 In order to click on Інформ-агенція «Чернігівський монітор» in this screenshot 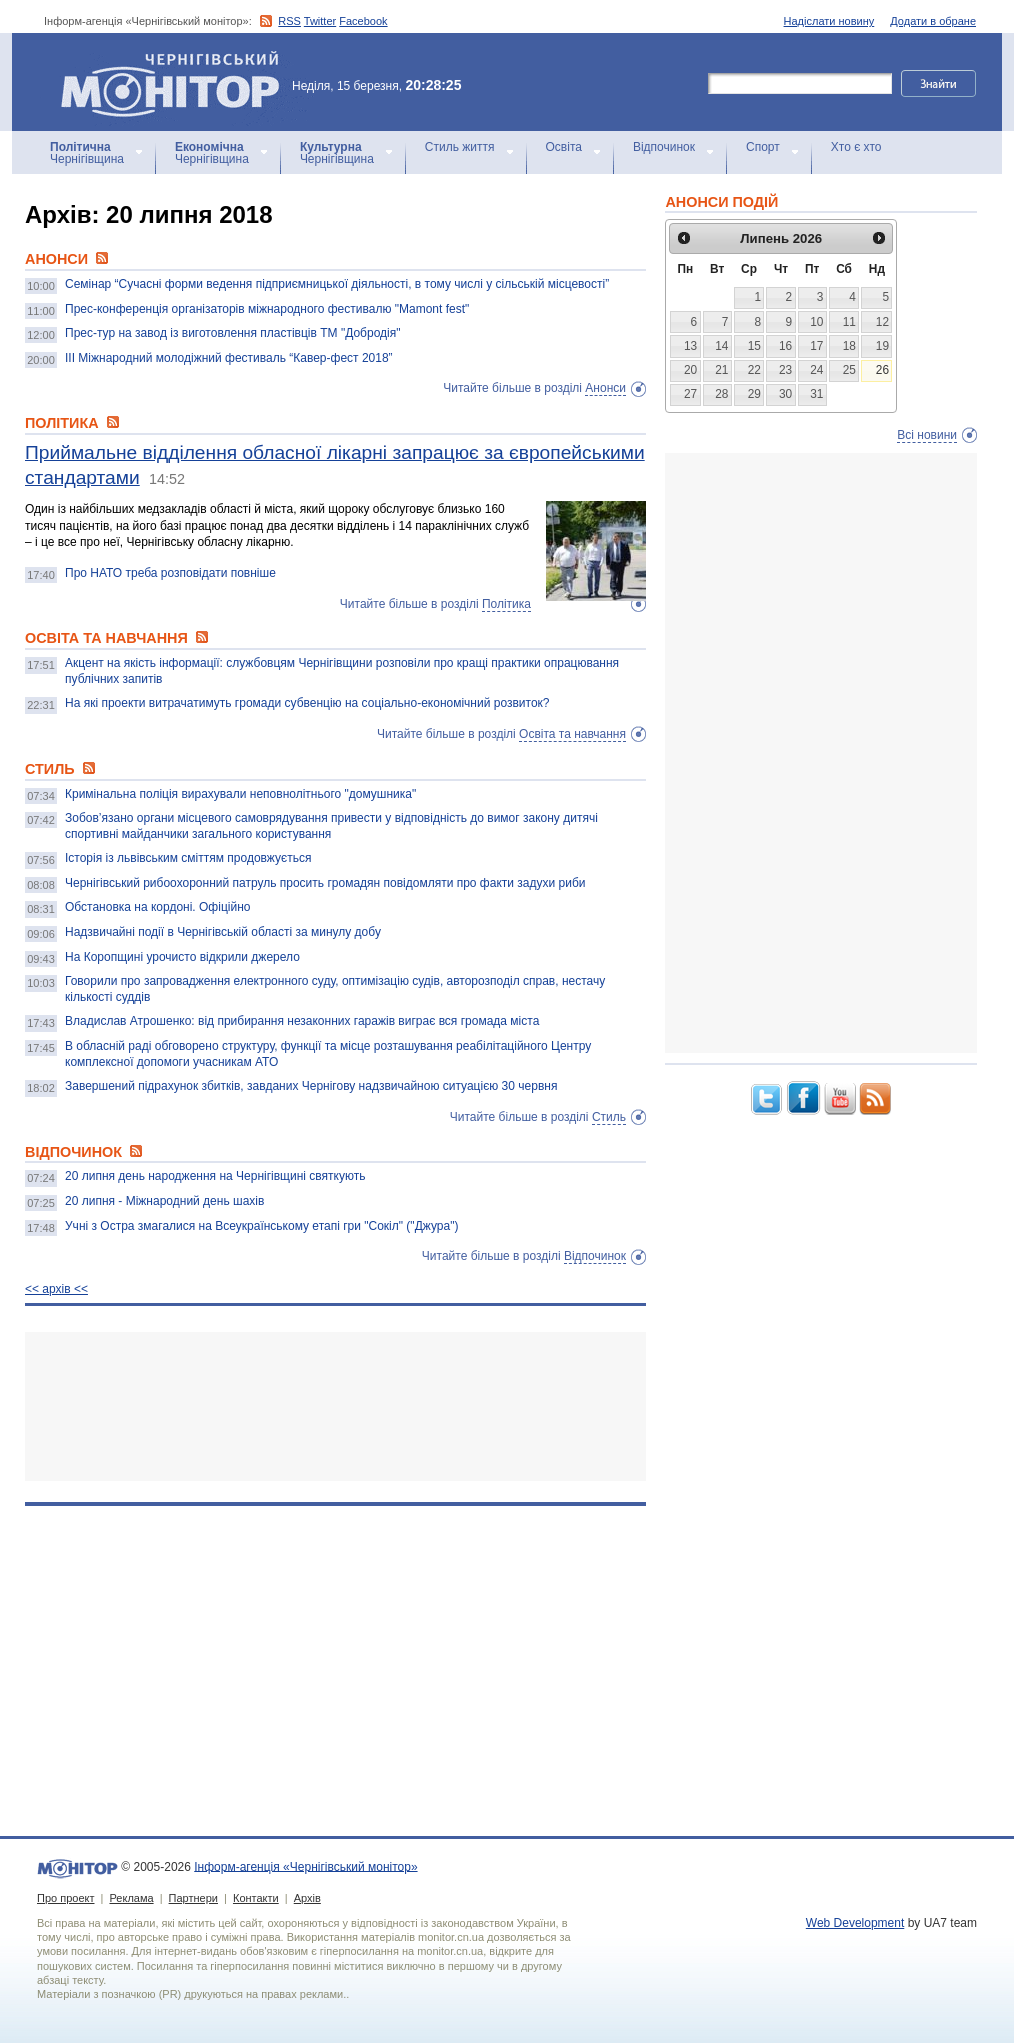, I will do `click(177, 82)`.